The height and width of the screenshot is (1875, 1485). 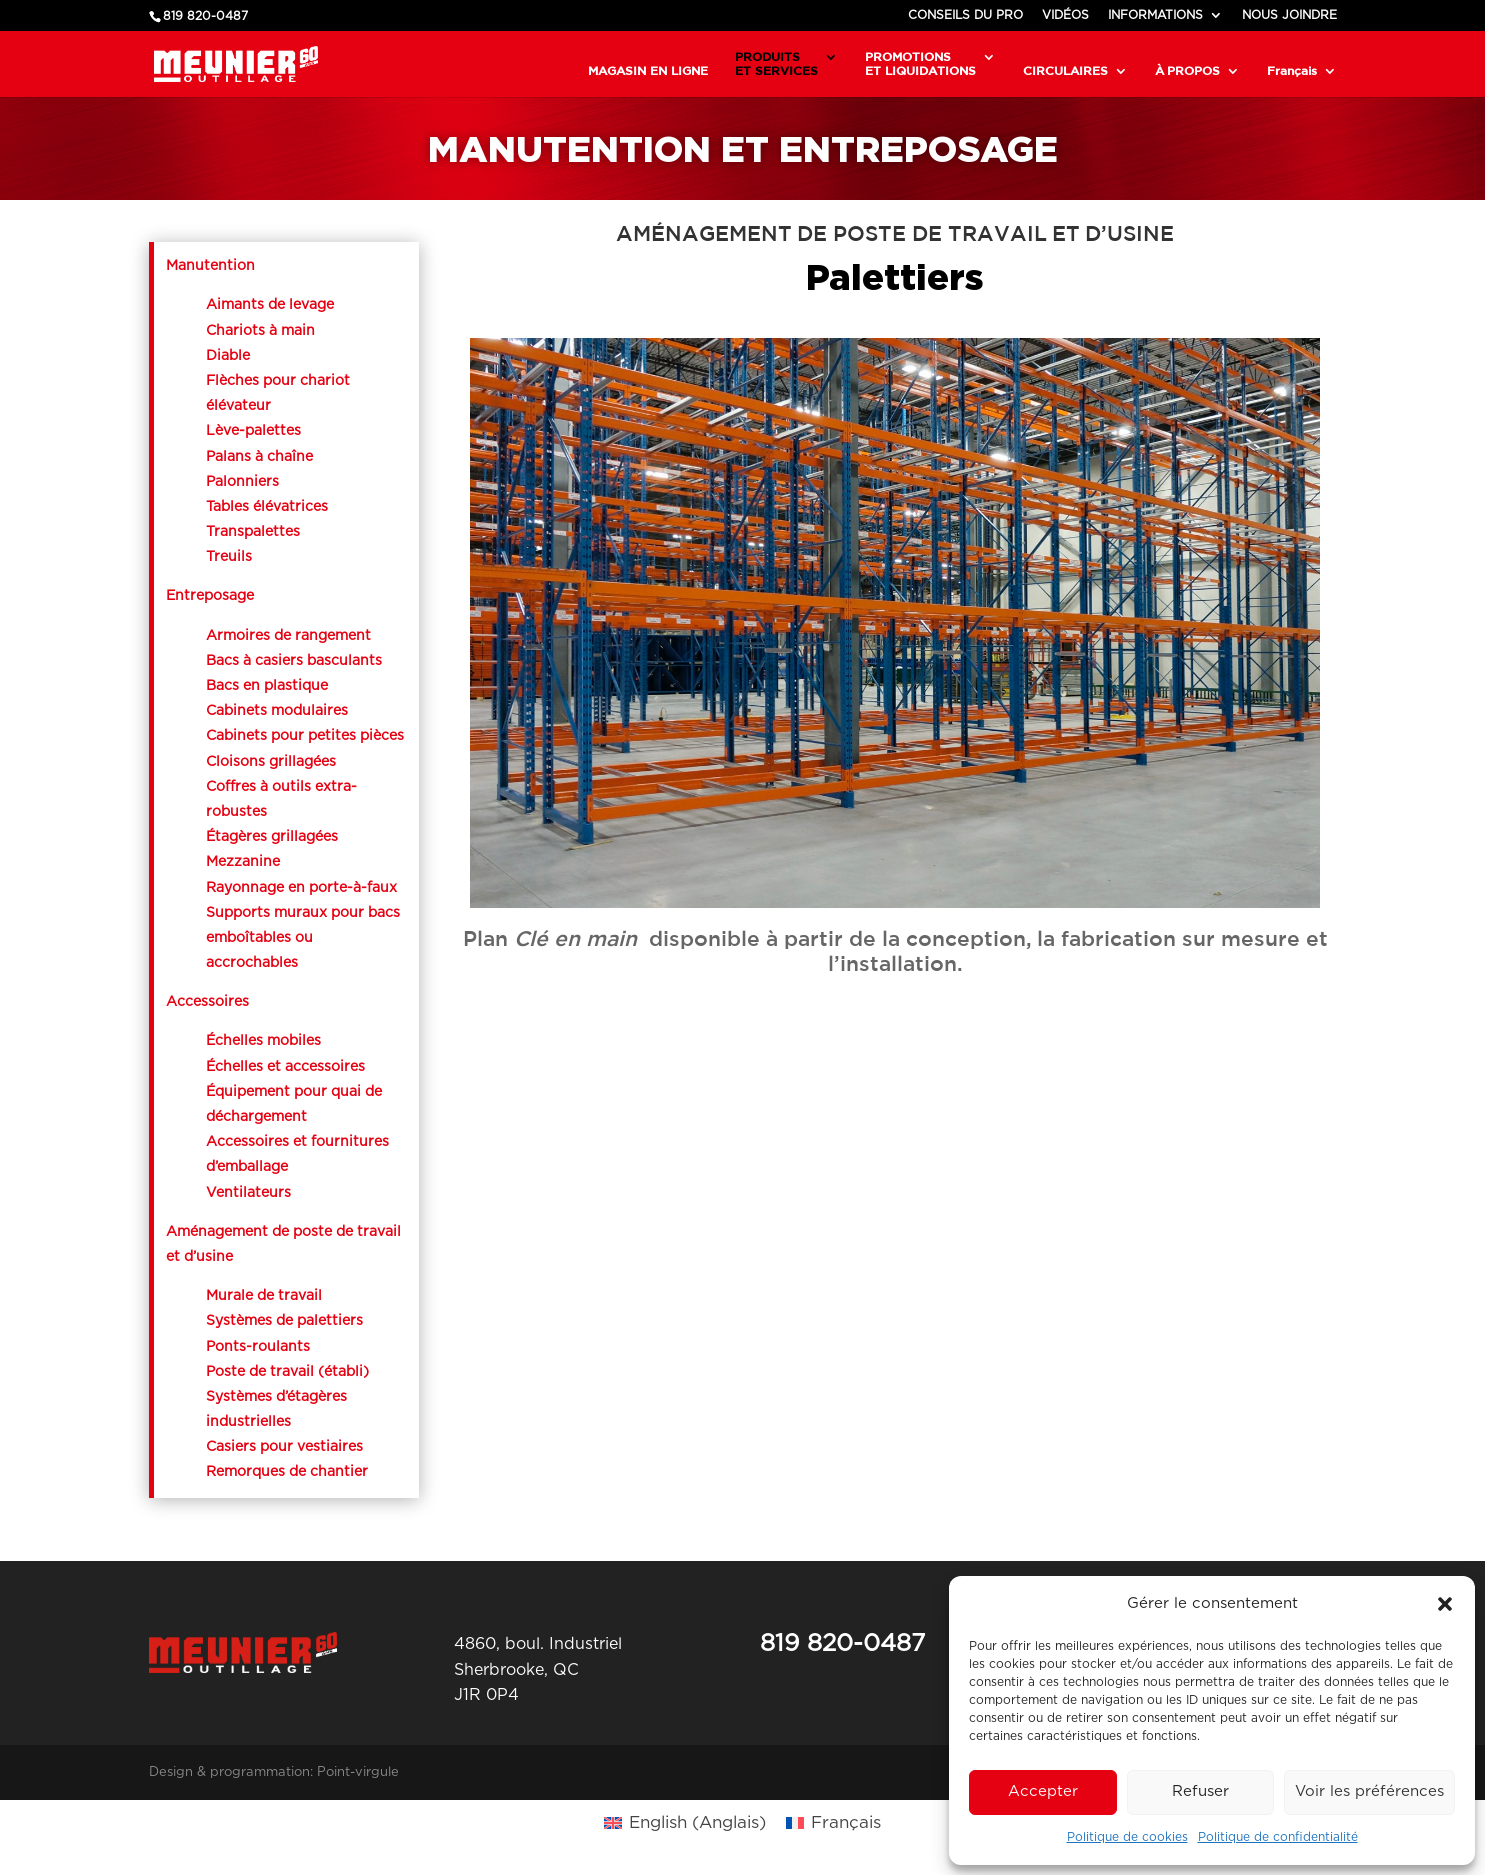 What do you see at coordinates (264, 1296) in the screenshot?
I see `Murale de travail` at bounding box center [264, 1296].